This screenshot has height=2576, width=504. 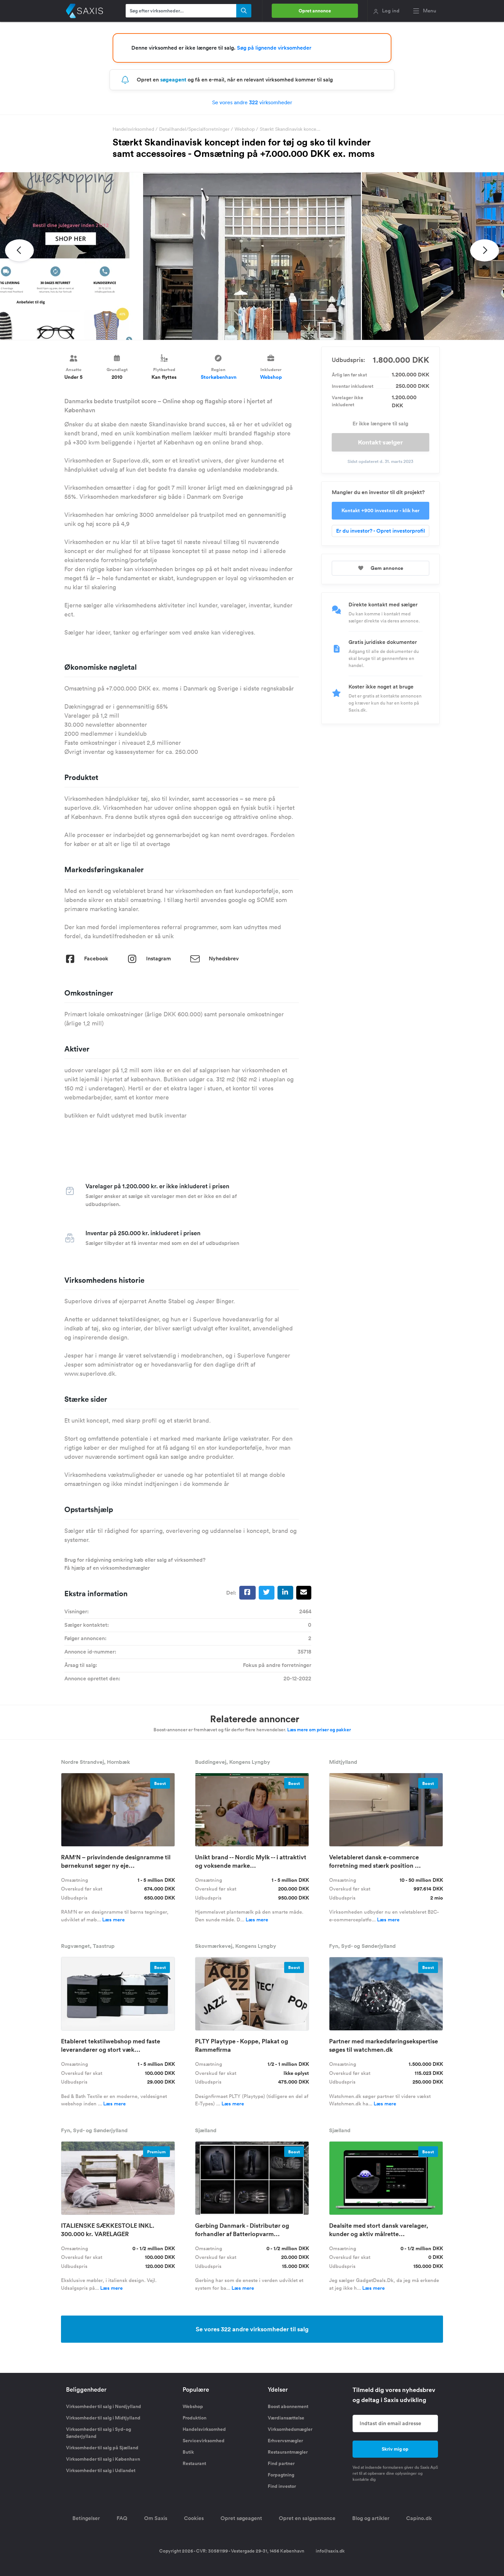 What do you see at coordinates (100, 2470) in the screenshot?
I see `Virksomheder til salg i Udlandet` at bounding box center [100, 2470].